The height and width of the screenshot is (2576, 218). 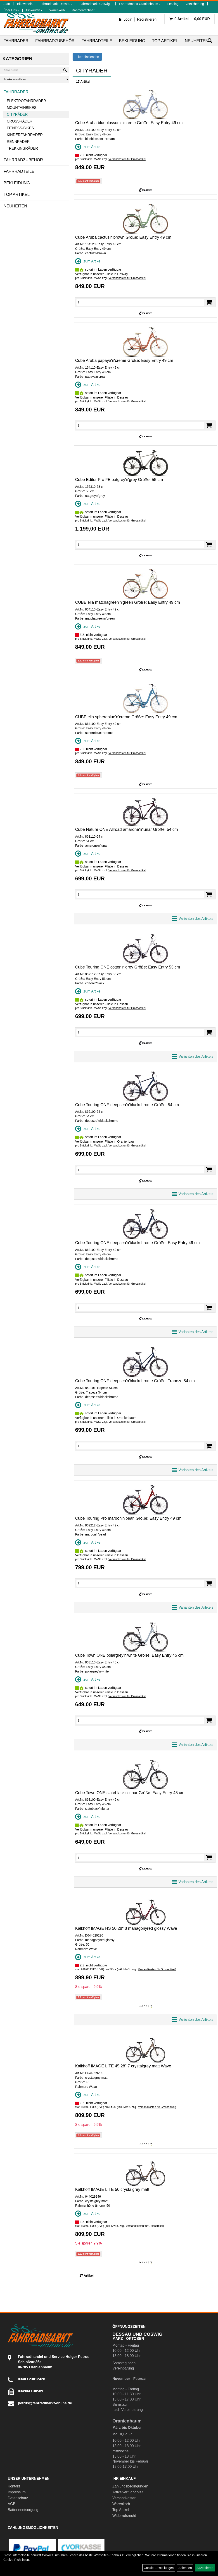 What do you see at coordinates (6, 3) in the screenshot?
I see `Start` at bounding box center [6, 3].